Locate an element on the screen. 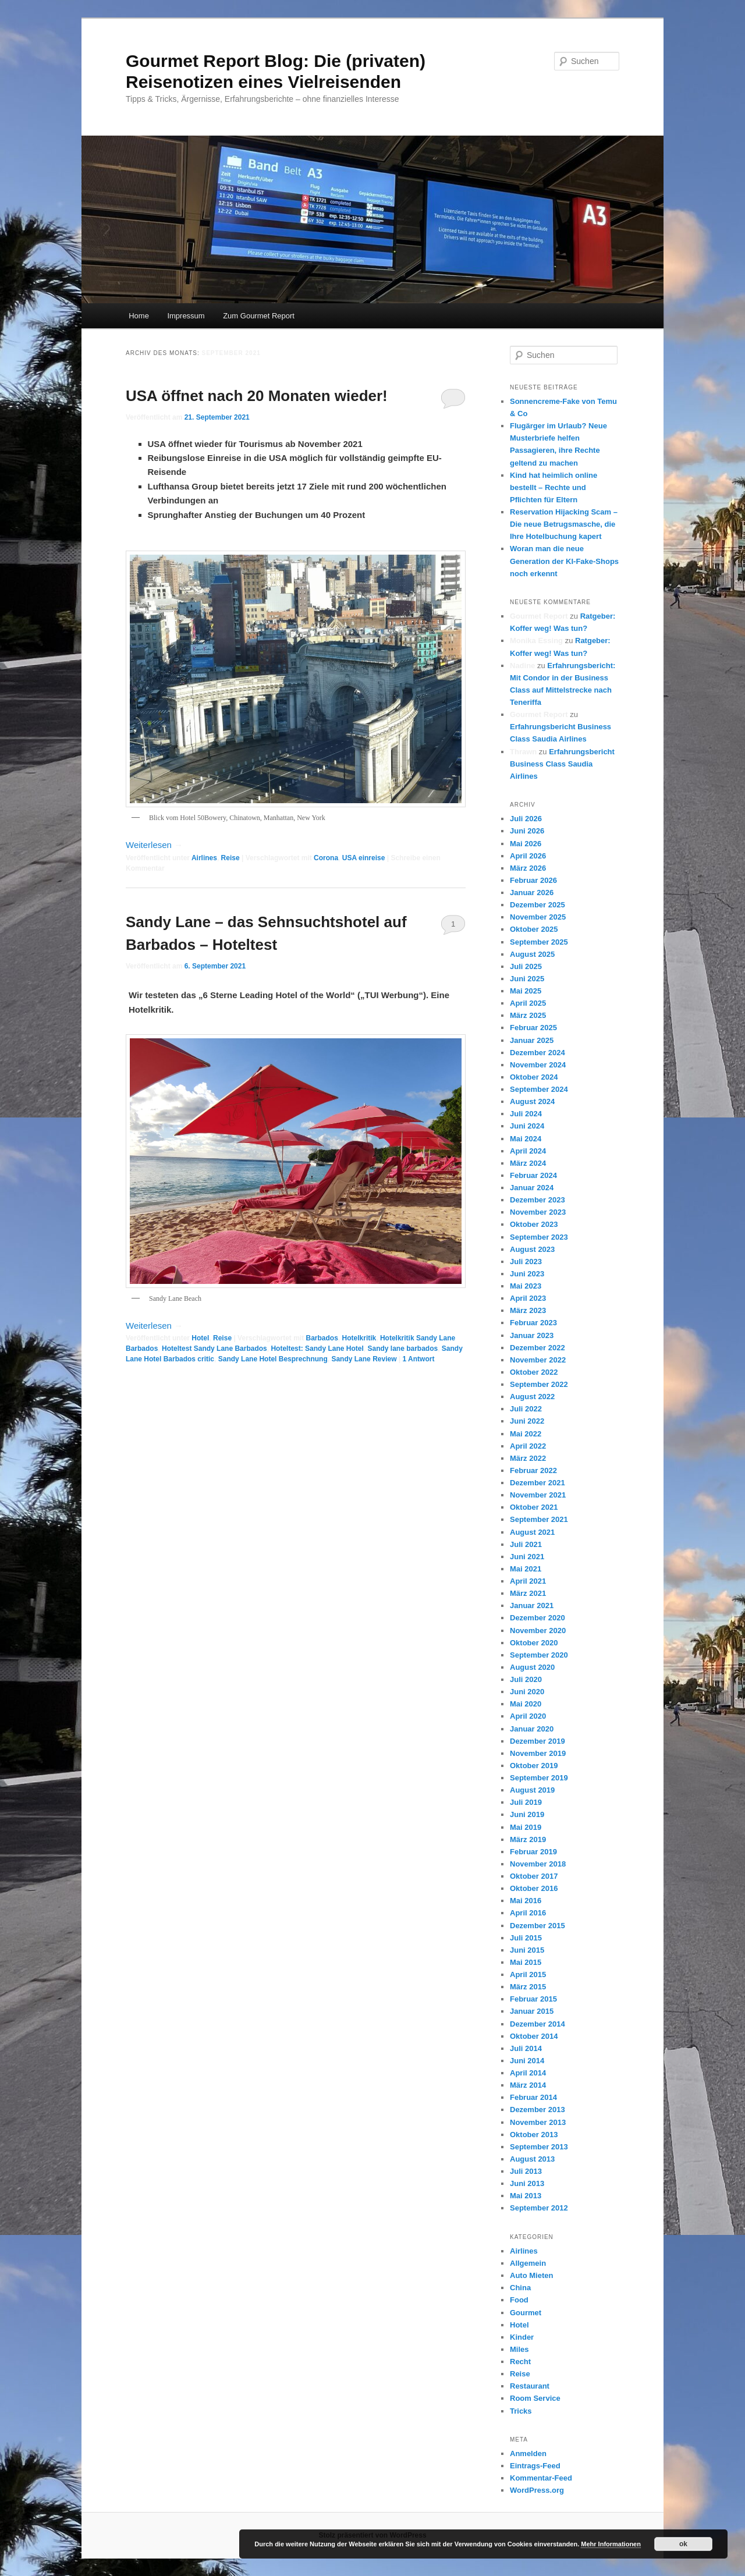 Image resolution: width=745 pixels, height=2576 pixels. Oktober 2014 is located at coordinates (534, 2036).